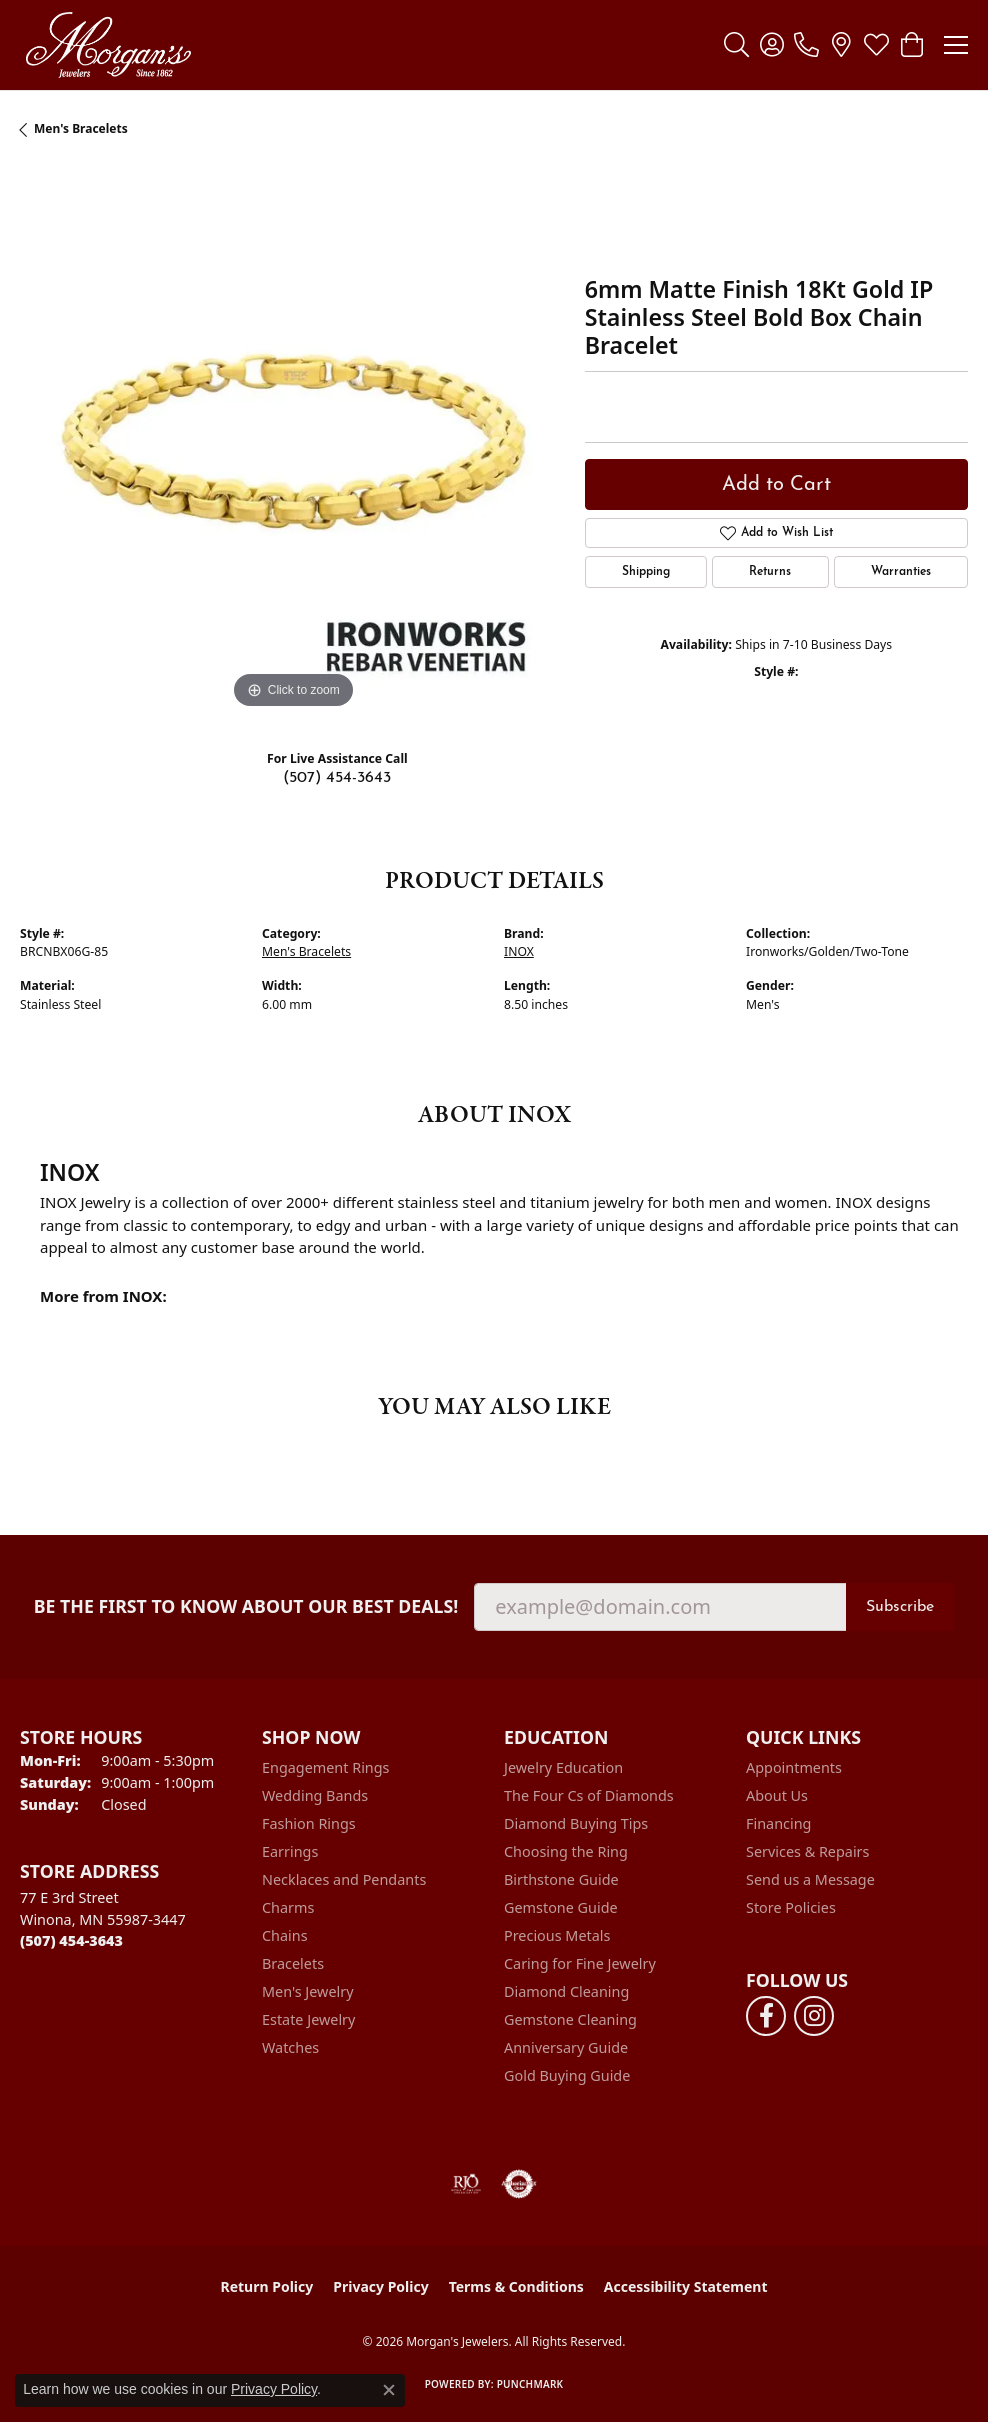  What do you see at coordinates (326, 1767) in the screenshot?
I see `Engagement Rings [menuitem]` at bounding box center [326, 1767].